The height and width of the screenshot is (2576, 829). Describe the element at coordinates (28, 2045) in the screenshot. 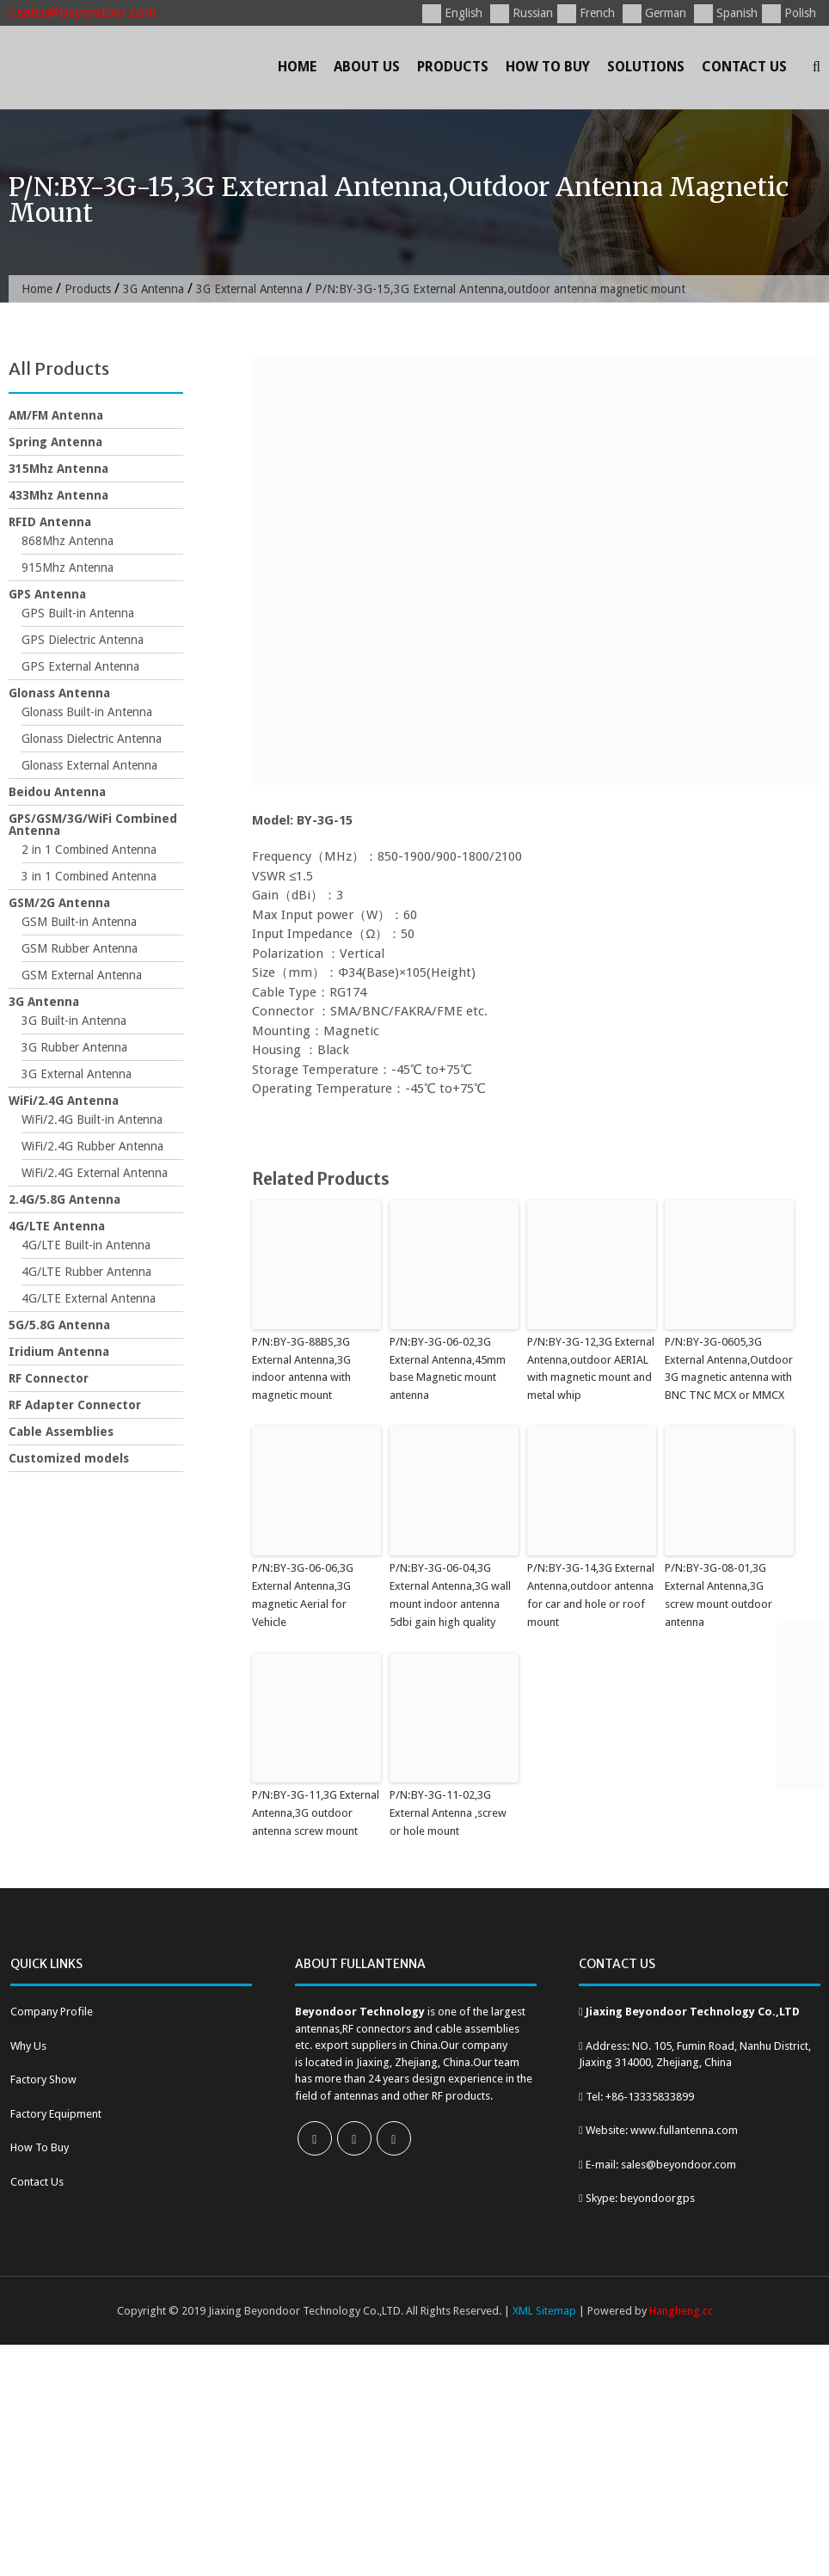

I see `Why Us` at that location.